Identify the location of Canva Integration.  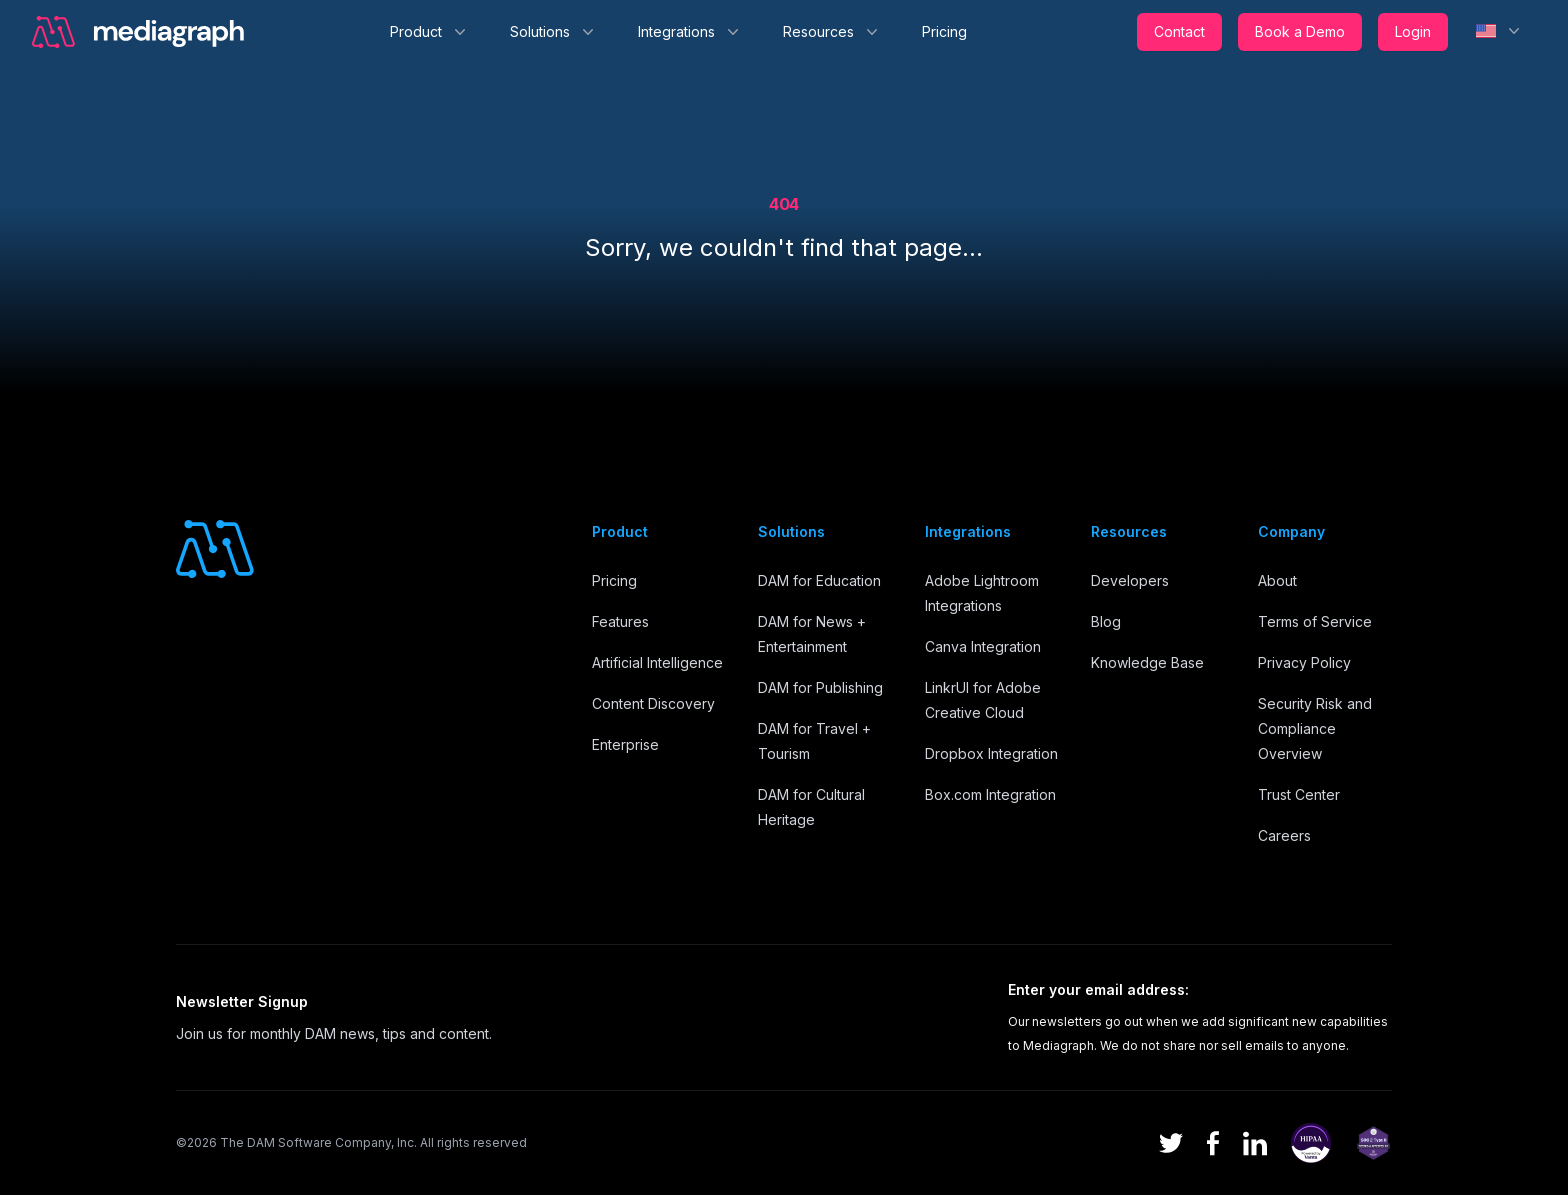
(983, 646).